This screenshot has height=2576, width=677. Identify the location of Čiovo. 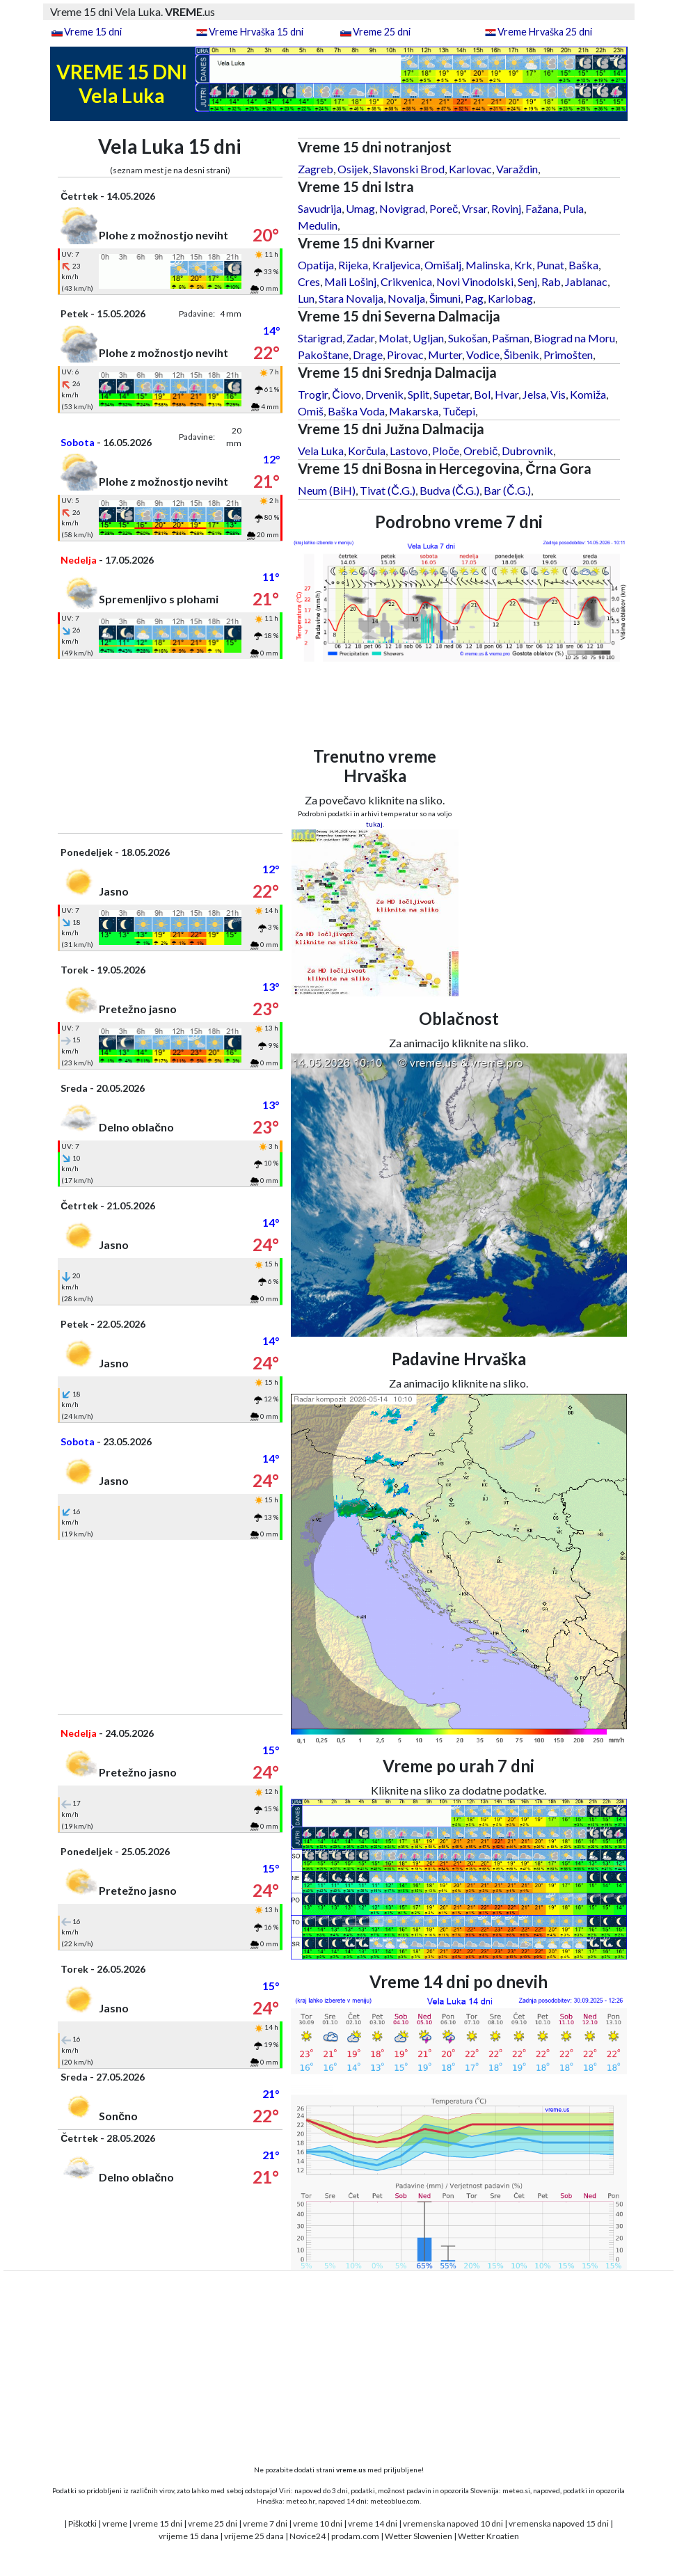
(346, 394).